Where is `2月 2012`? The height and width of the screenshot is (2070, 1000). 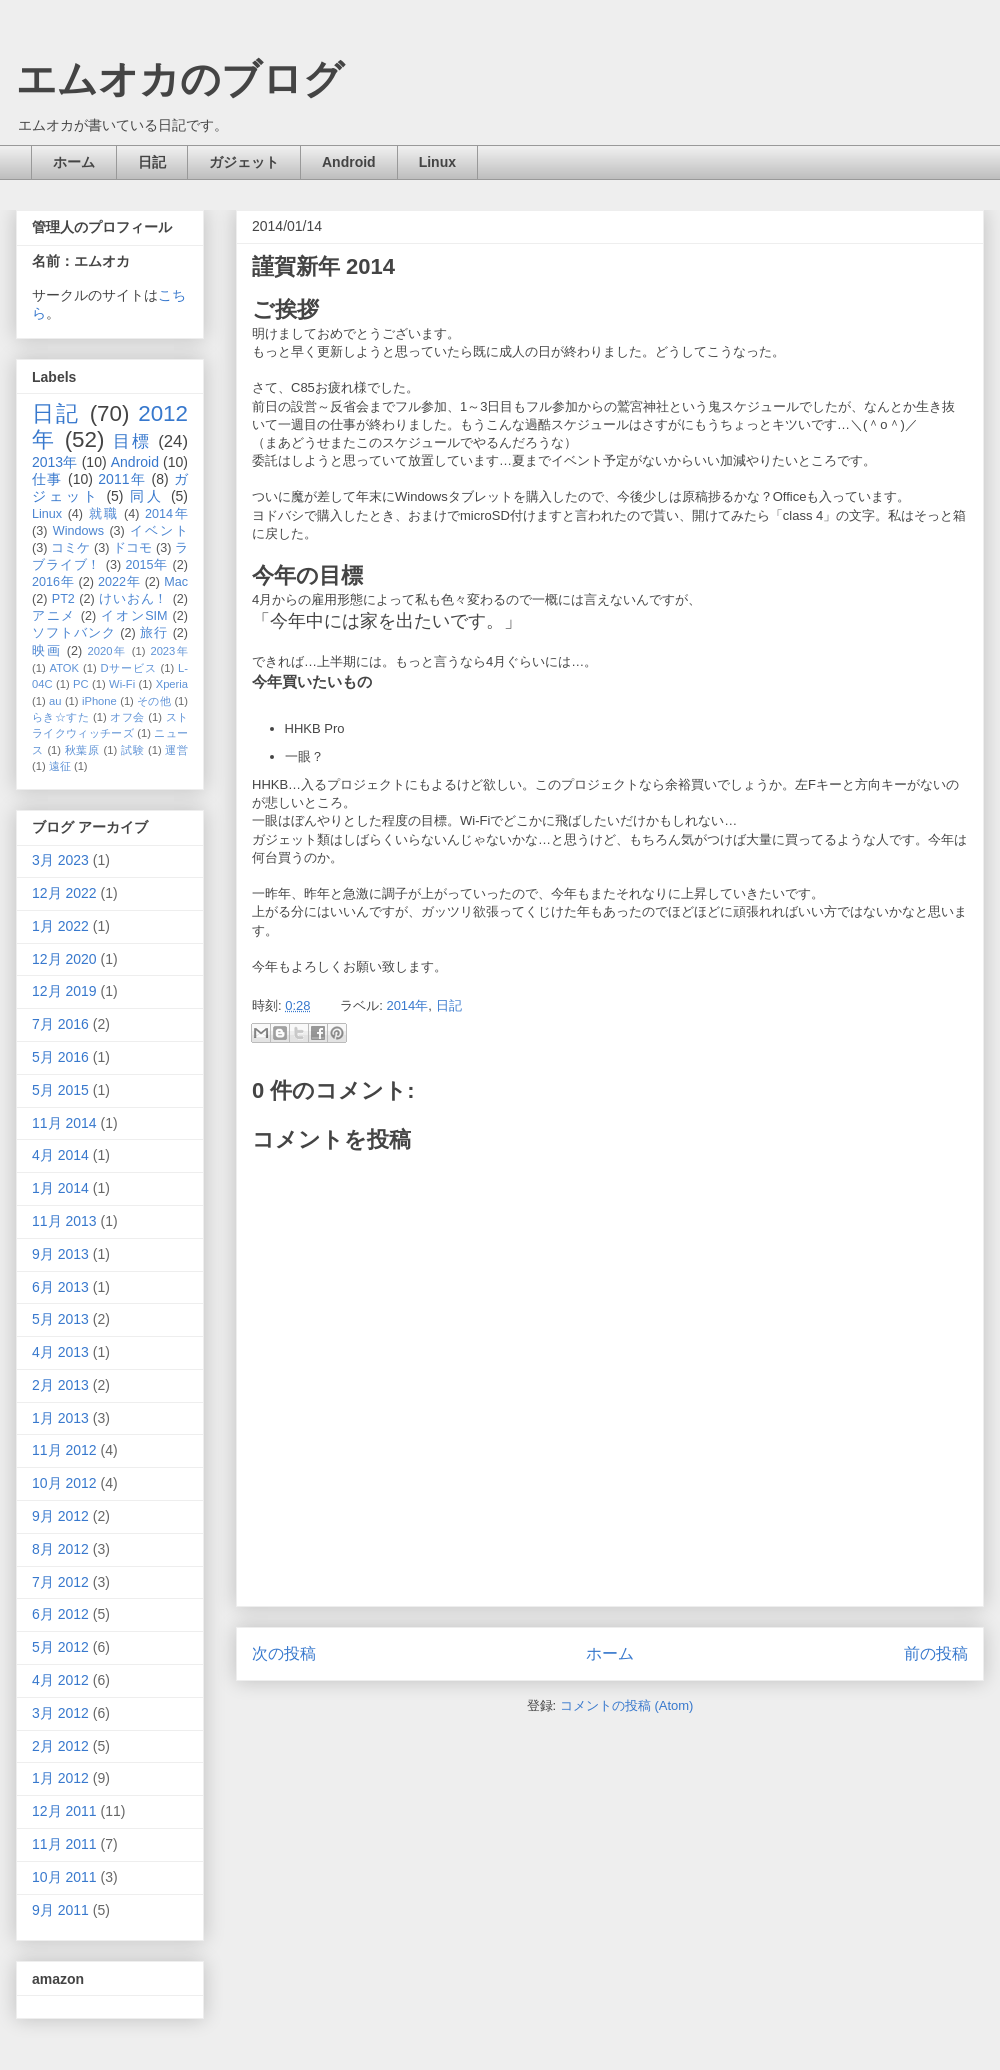
2月 2012 is located at coordinates (60, 1746).